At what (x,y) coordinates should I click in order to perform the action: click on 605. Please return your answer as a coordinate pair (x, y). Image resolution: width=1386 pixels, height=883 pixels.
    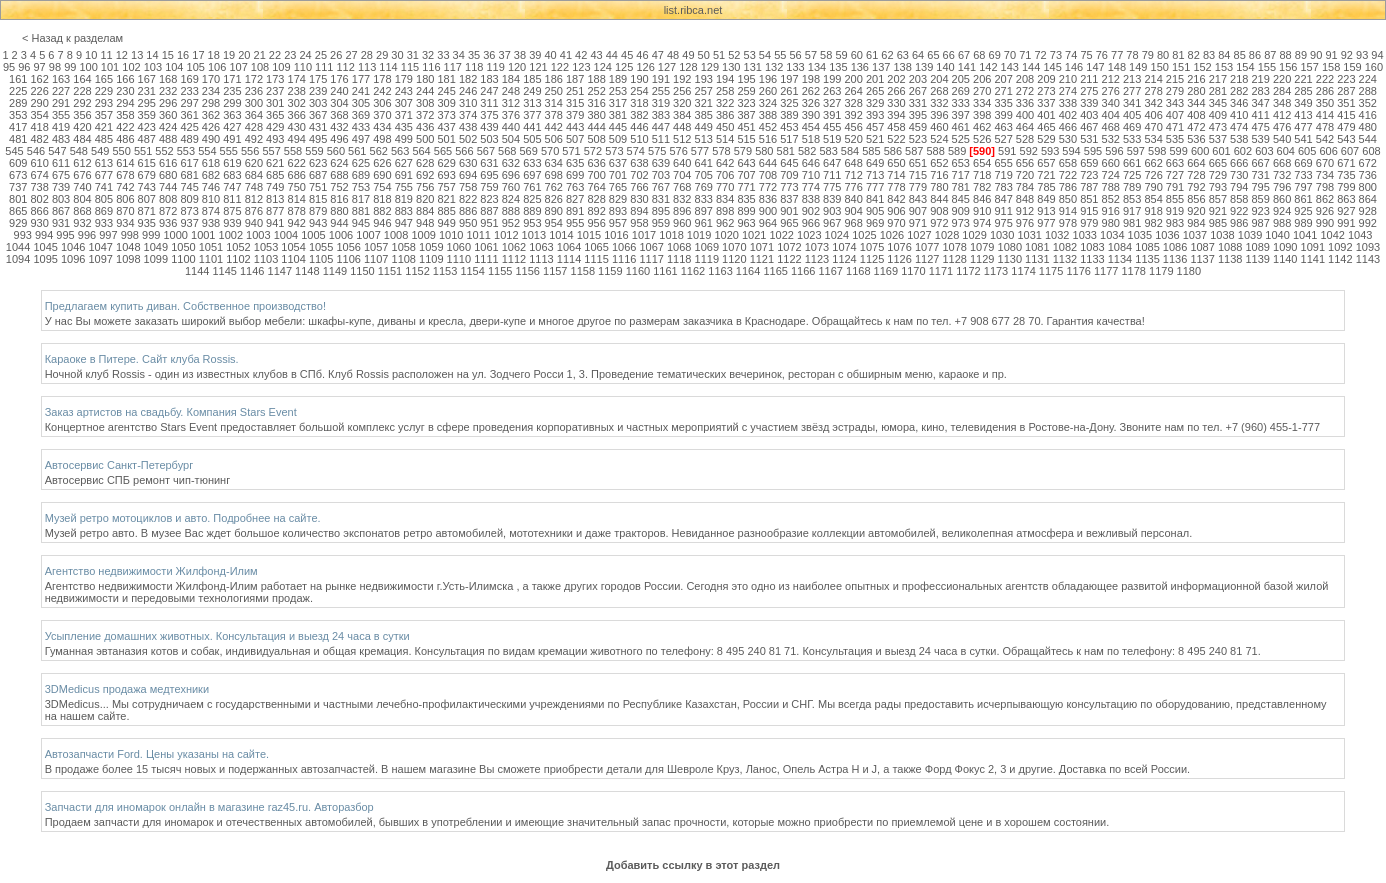
    Looking at the image, I should click on (1307, 151).